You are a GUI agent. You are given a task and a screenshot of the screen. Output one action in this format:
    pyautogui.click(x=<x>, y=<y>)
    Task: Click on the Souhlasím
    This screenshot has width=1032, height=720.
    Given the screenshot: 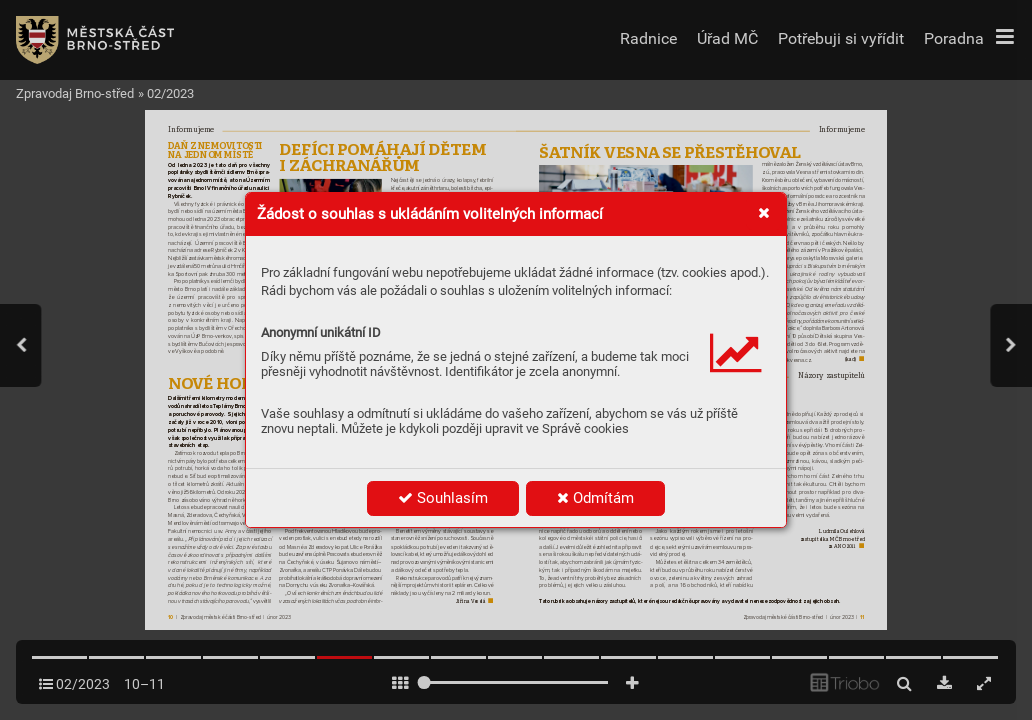 What is the action you would take?
    pyautogui.click(x=443, y=498)
    